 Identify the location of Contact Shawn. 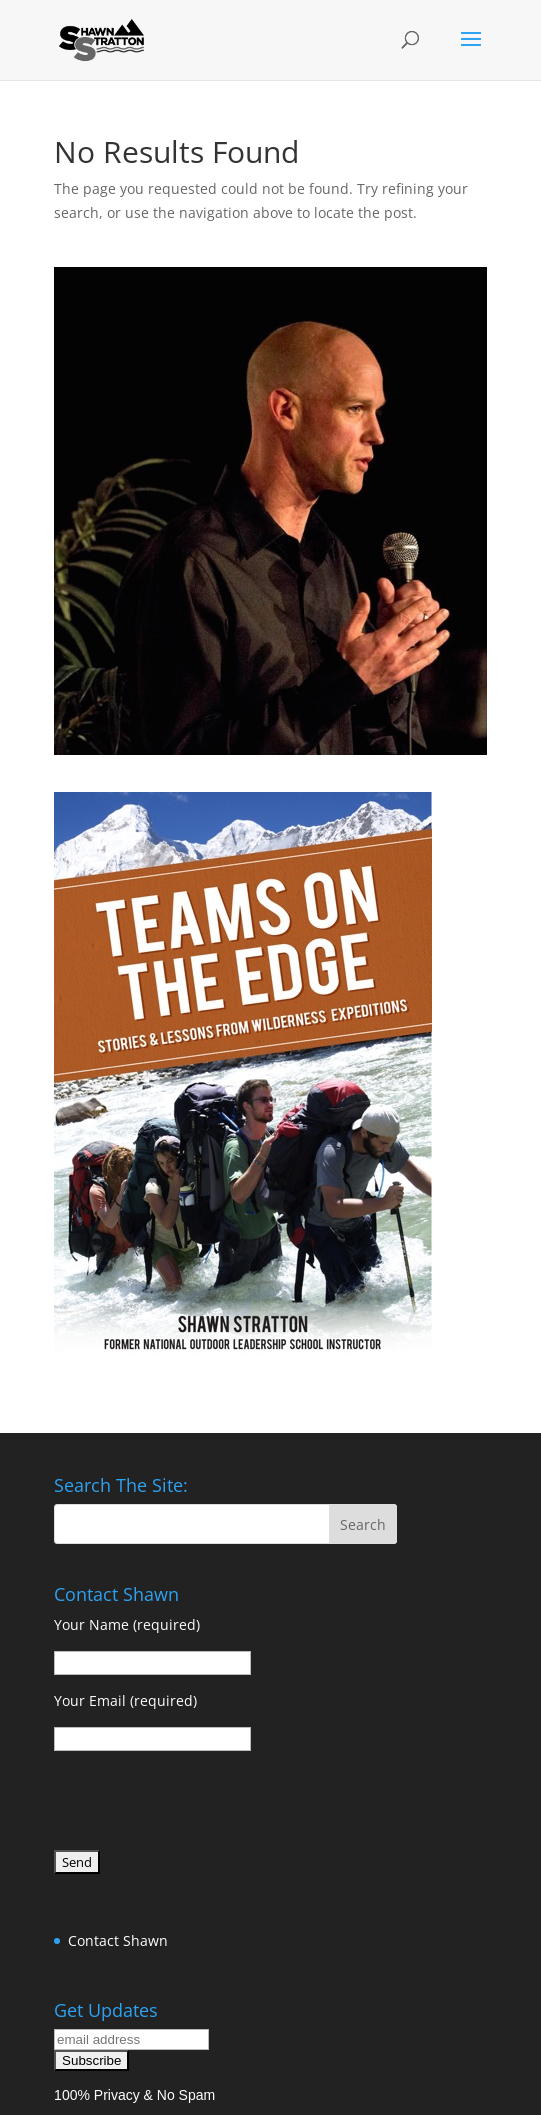
(118, 1940).